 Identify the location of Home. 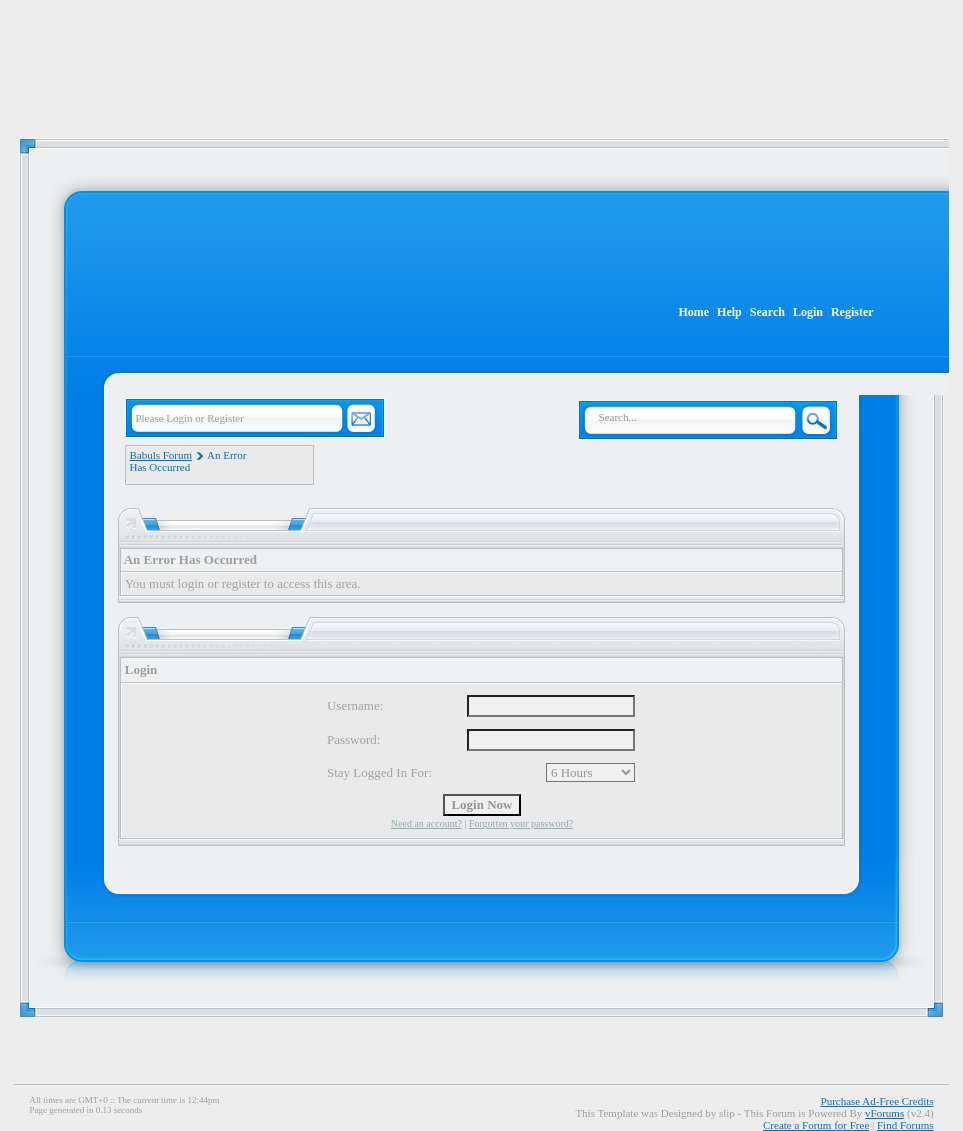
(693, 312).